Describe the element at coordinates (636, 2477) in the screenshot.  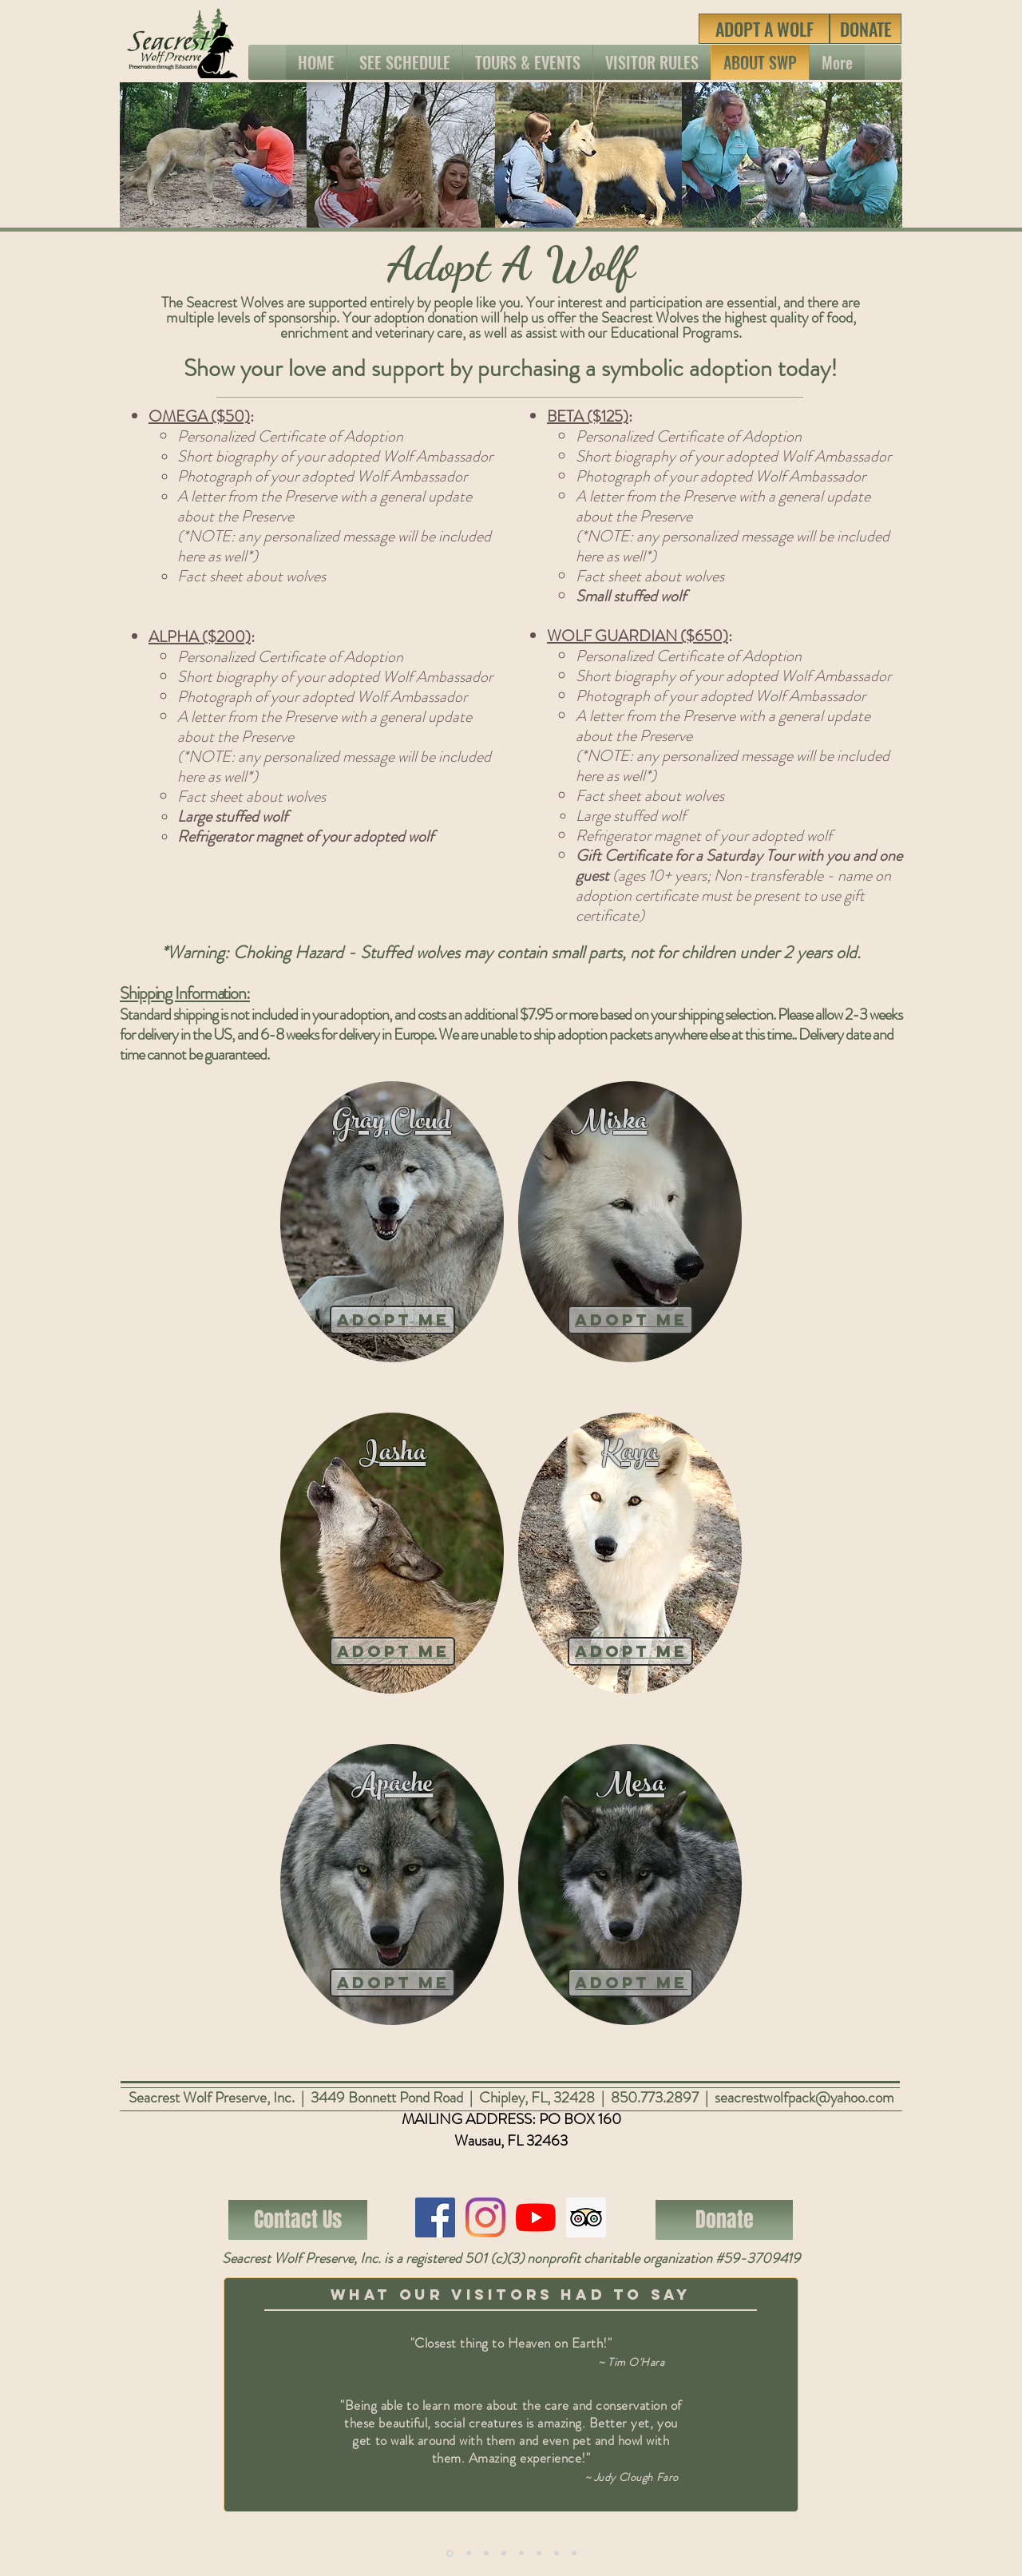
I see `Judy Clough Faro` at that location.